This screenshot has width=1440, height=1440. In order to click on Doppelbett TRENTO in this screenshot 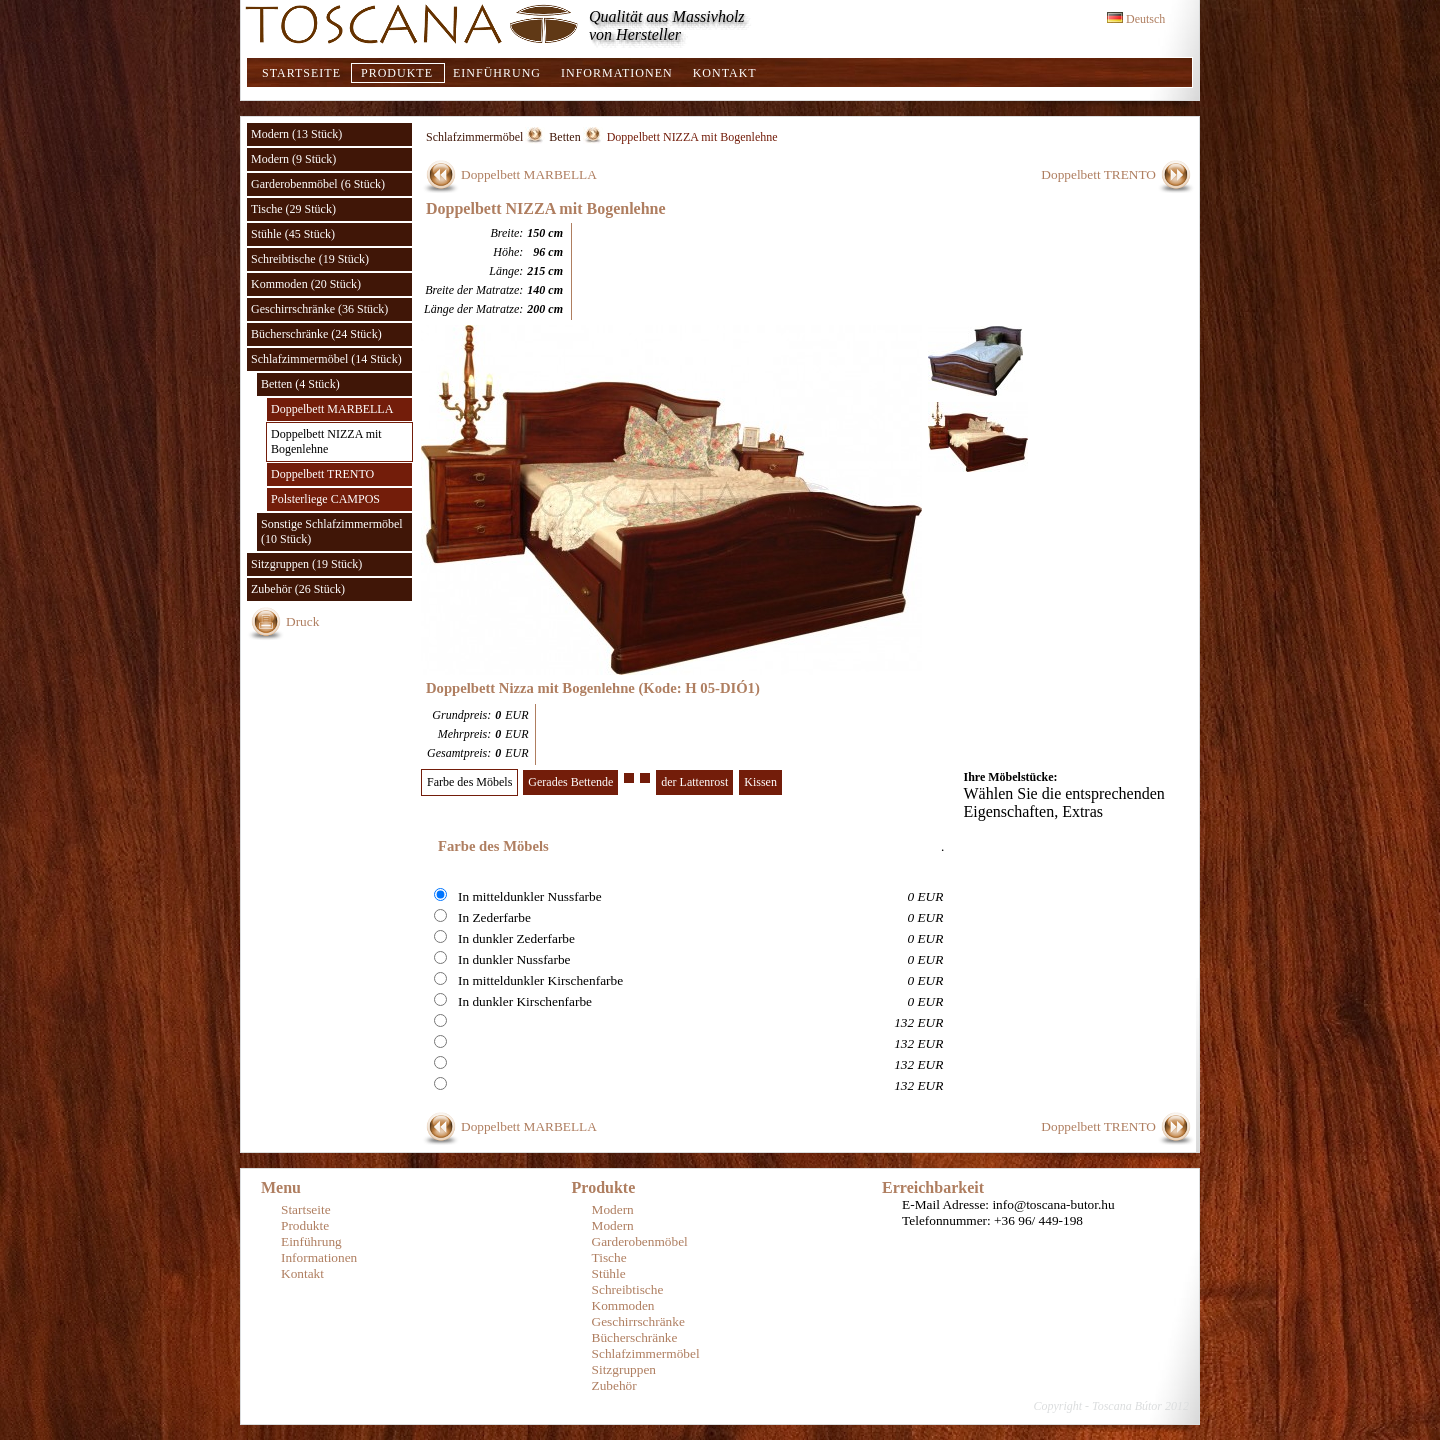, I will do `click(322, 474)`.